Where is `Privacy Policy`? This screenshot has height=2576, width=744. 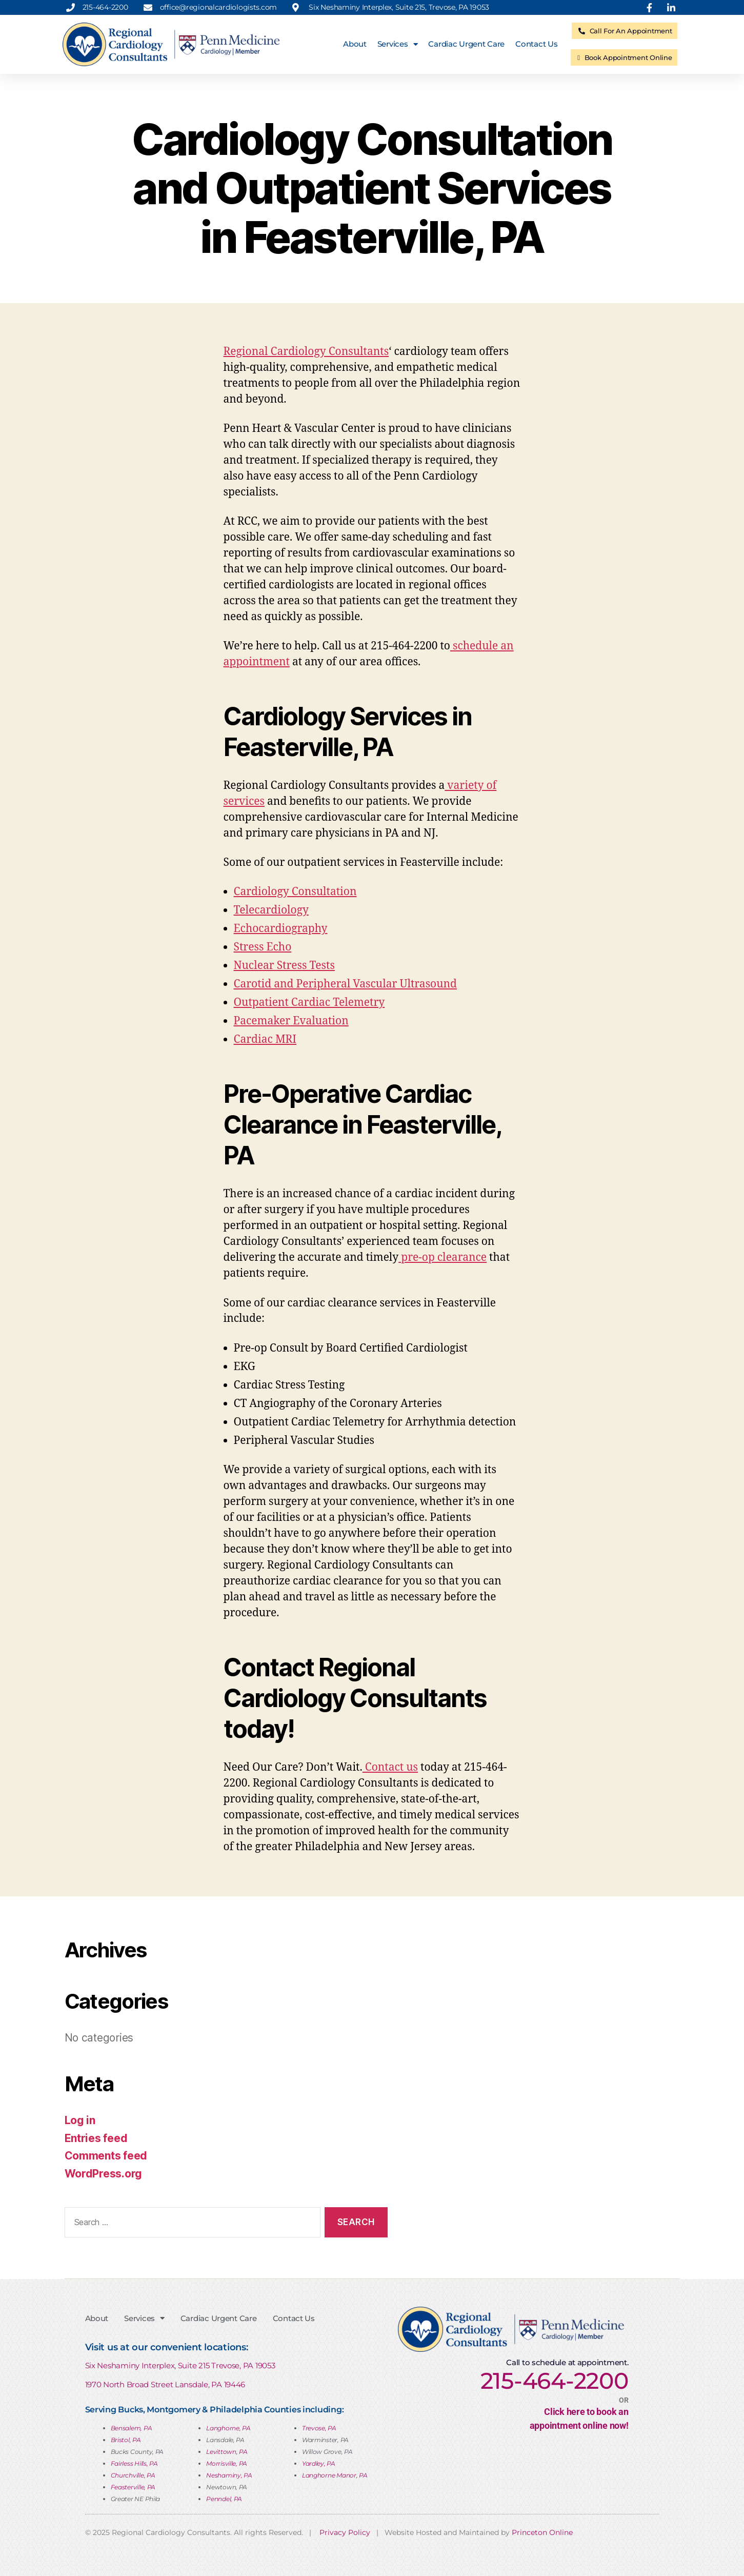 Privacy Policy is located at coordinates (344, 2532).